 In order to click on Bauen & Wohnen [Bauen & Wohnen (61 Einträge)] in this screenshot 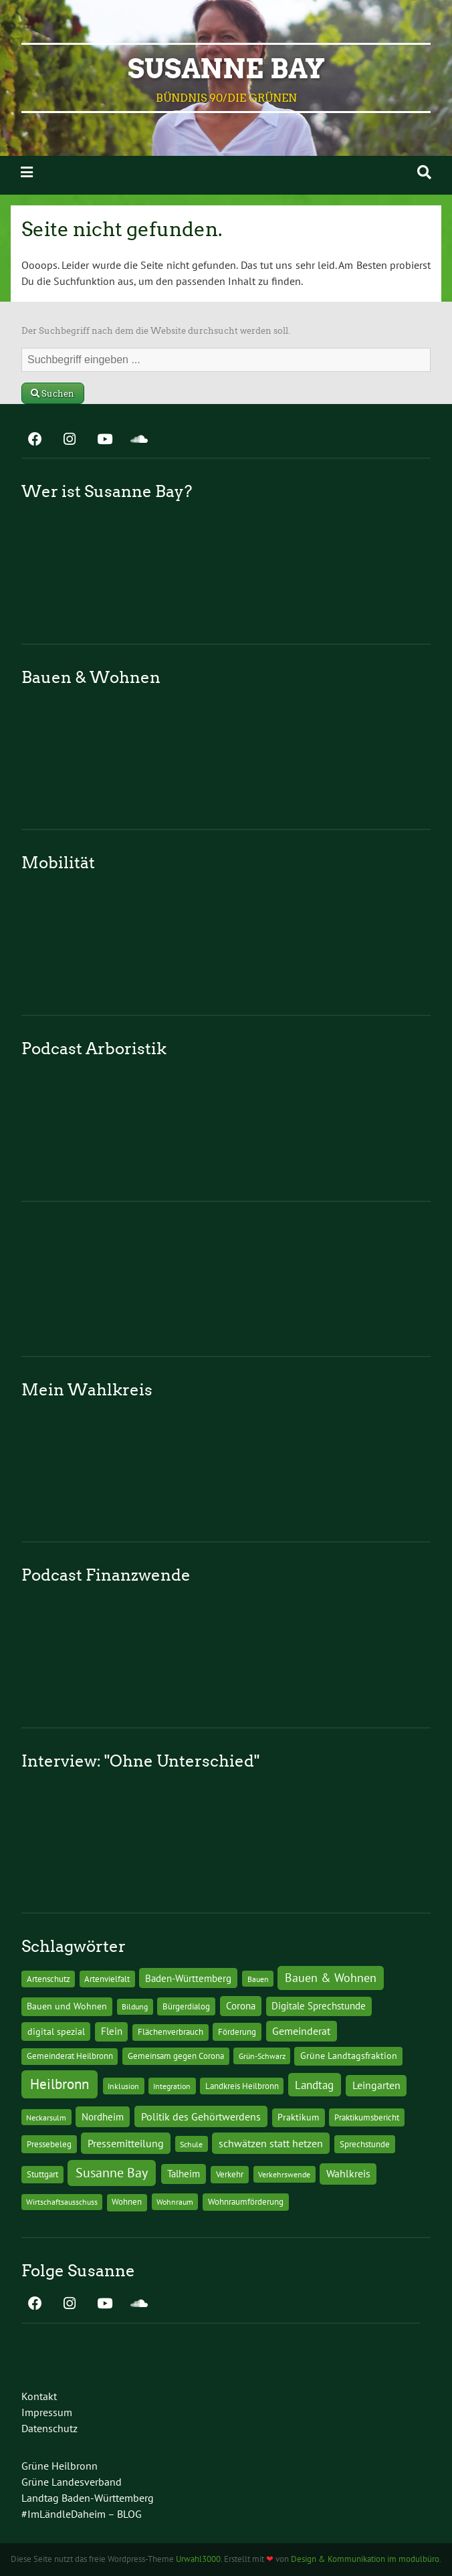, I will do `click(330, 1977)`.